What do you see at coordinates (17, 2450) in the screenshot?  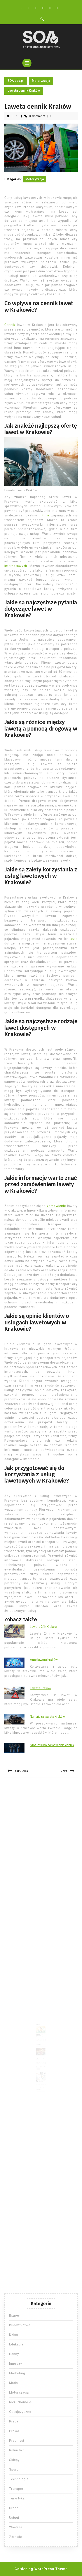 I see `Rolnictwo` at bounding box center [17, 2450].